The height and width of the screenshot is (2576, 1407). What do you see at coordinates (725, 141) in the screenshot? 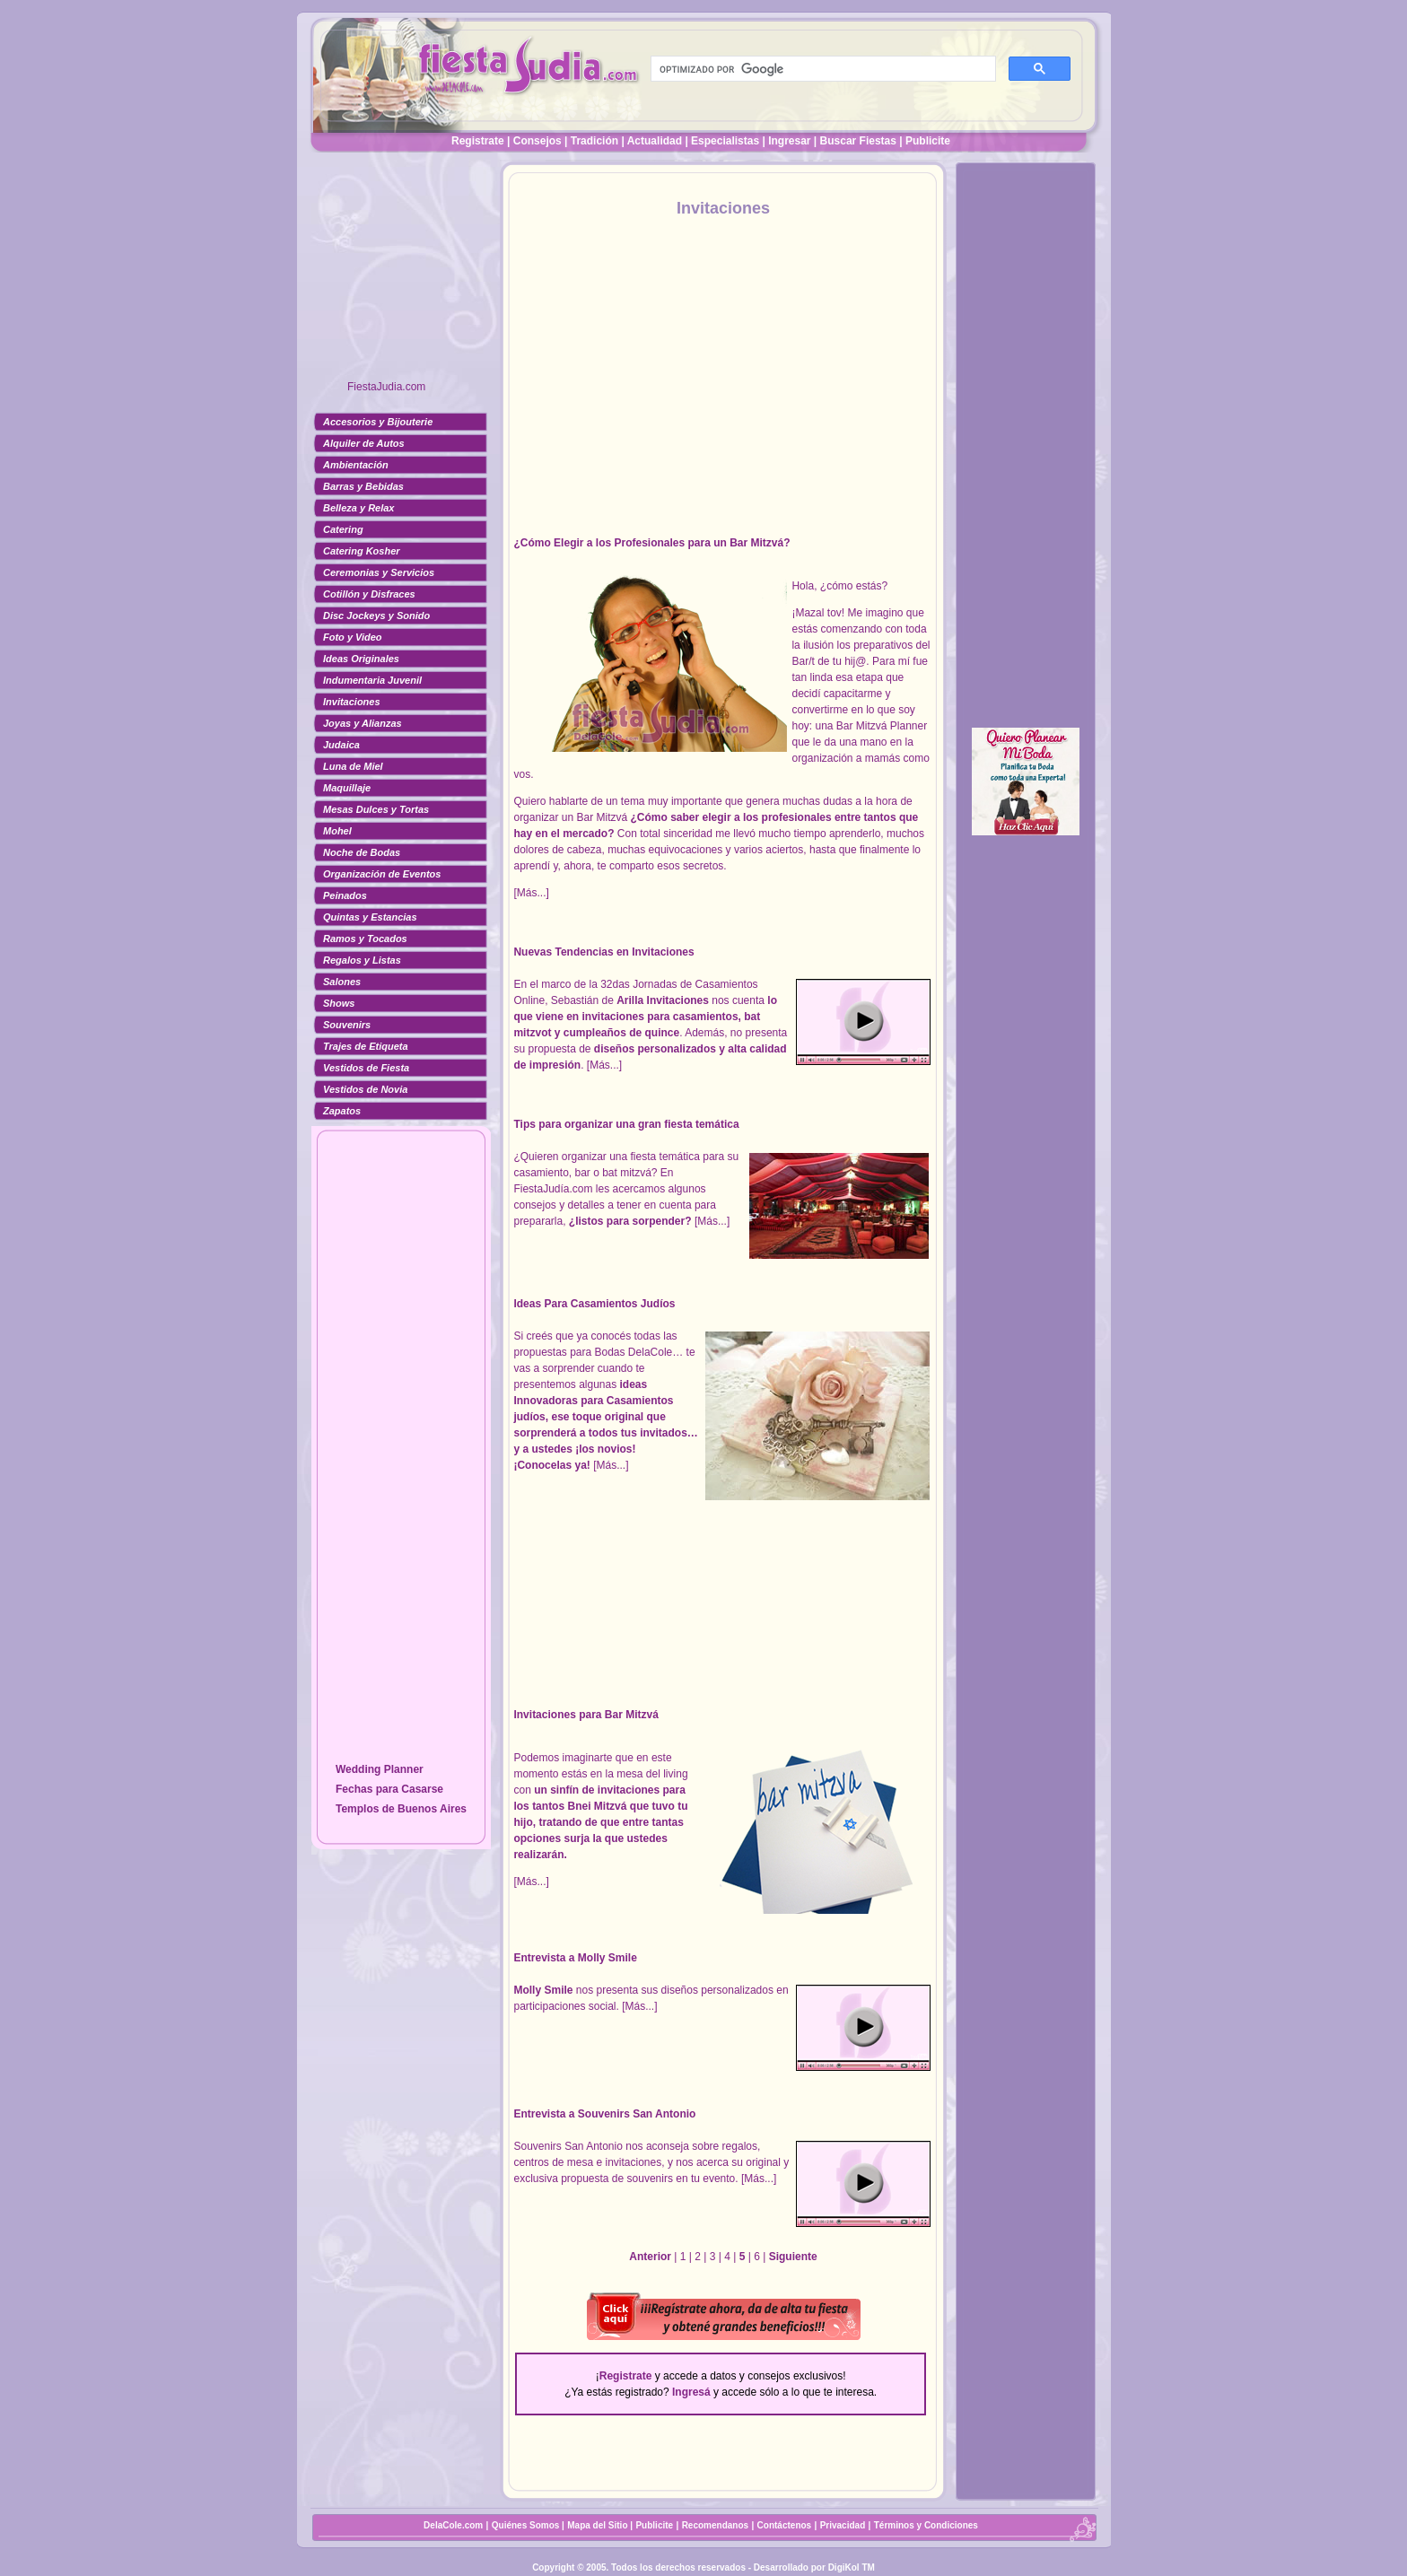
I see `Especialistas` at bounding box center [725, 141].